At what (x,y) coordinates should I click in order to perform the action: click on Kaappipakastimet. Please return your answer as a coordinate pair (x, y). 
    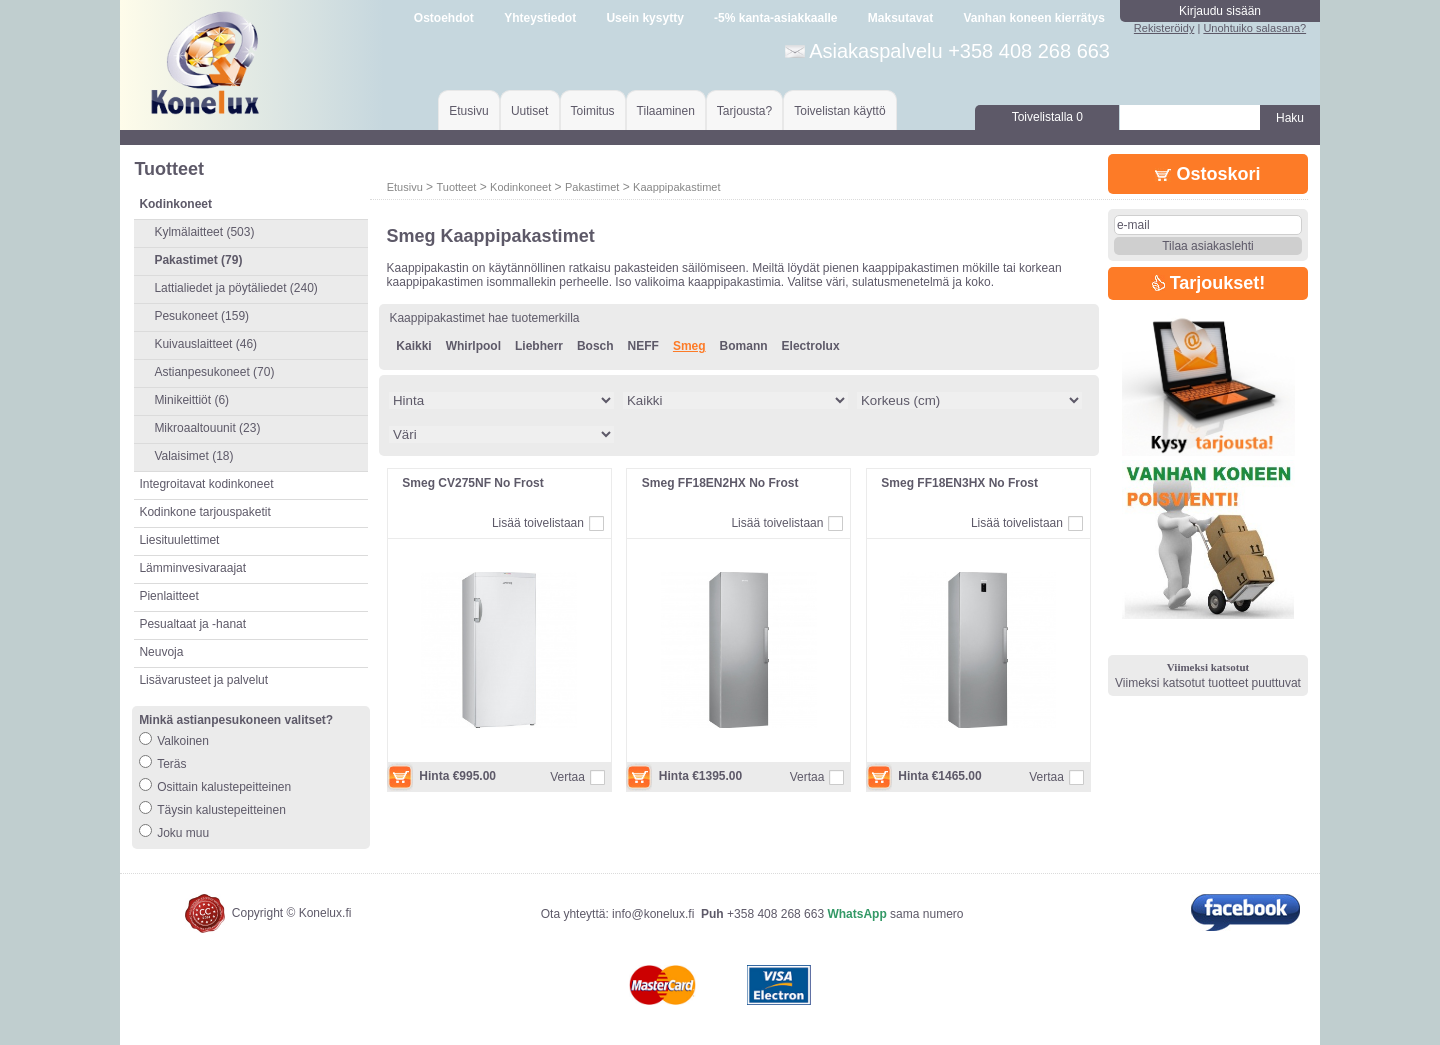
    Looking at the image, I should click on (676, 187).